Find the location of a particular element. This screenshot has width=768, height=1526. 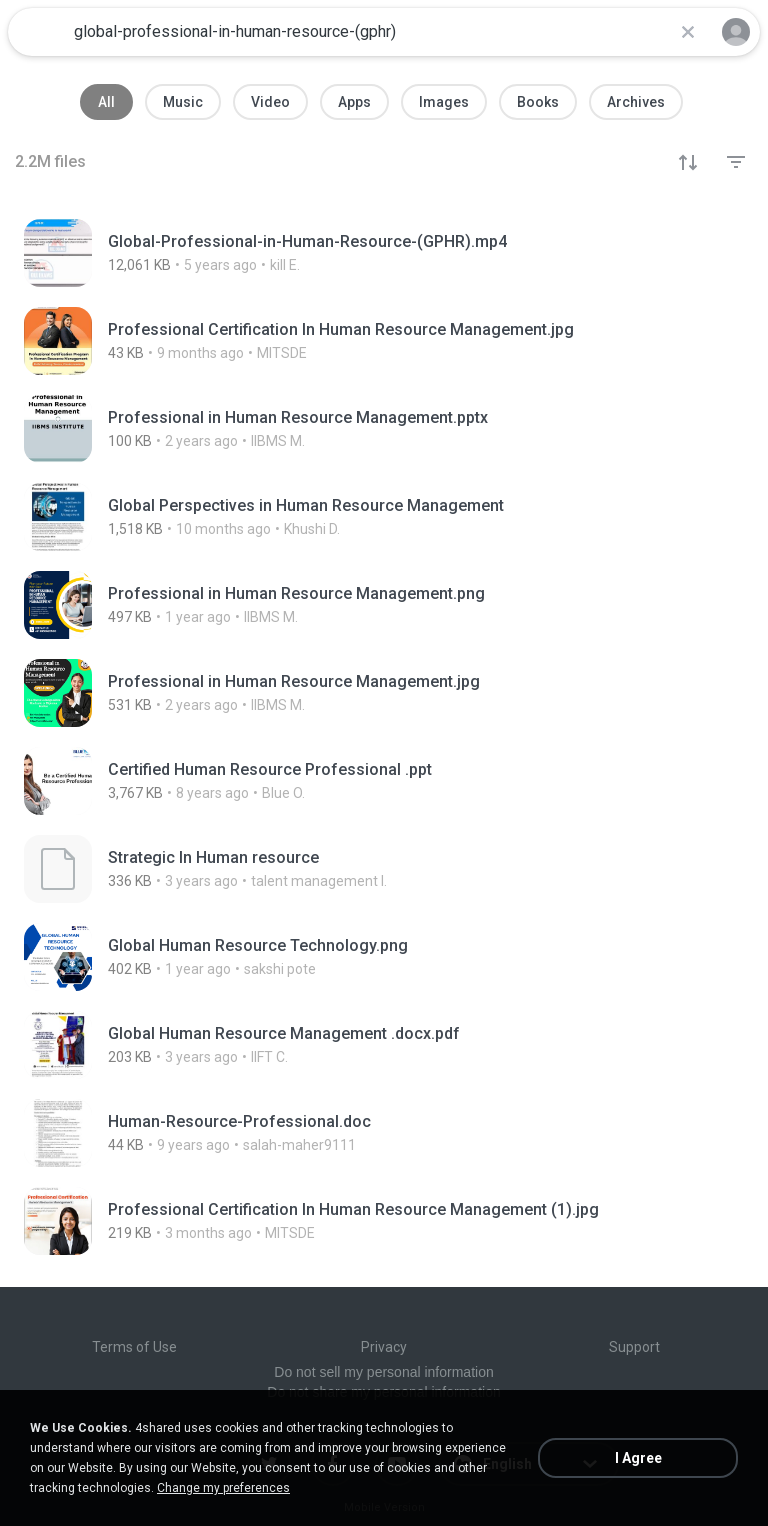

Terms of Use is located at coordinates (134, 1347).